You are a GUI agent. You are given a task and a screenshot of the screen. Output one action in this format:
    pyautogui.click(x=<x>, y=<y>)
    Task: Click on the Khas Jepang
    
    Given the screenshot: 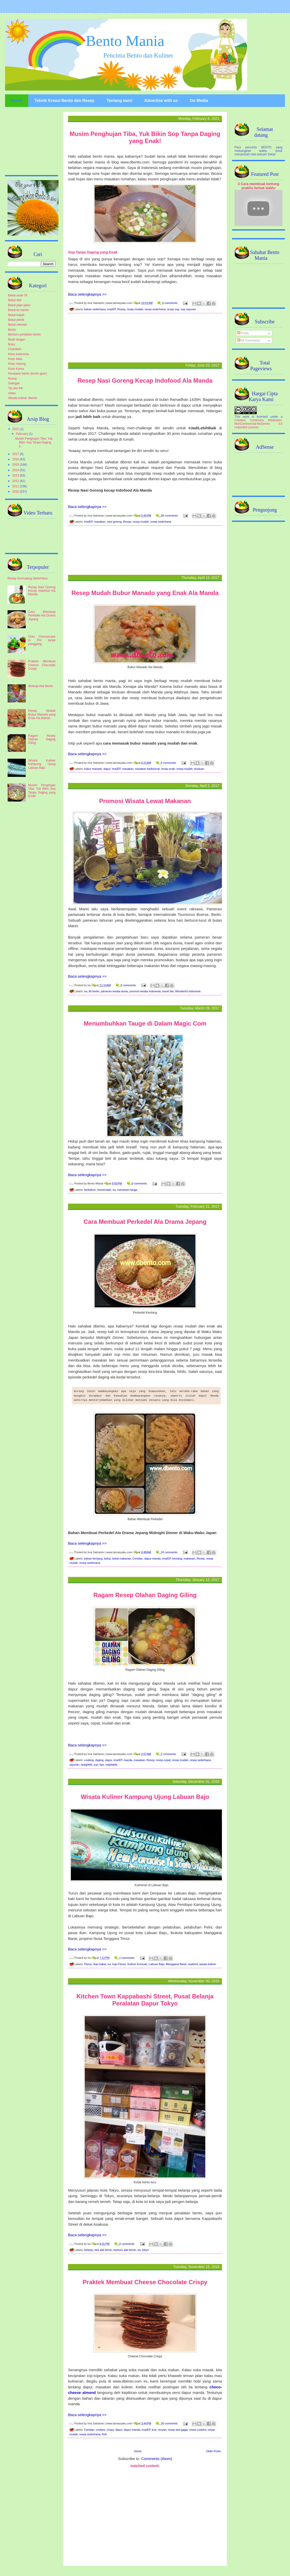 What is the action you would take?
    pyautogui.click(x=17, y=363)
    